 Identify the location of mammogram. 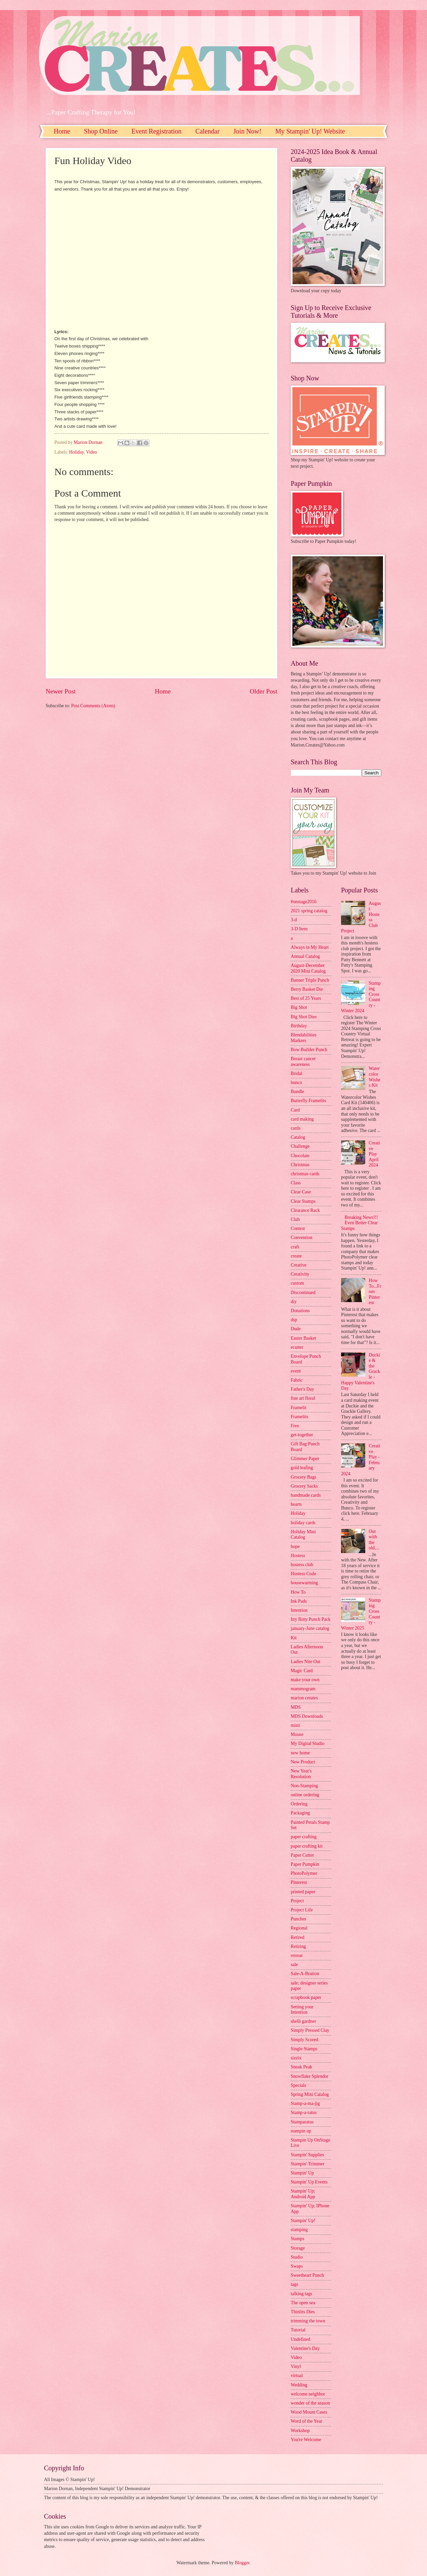
(303, 1688).